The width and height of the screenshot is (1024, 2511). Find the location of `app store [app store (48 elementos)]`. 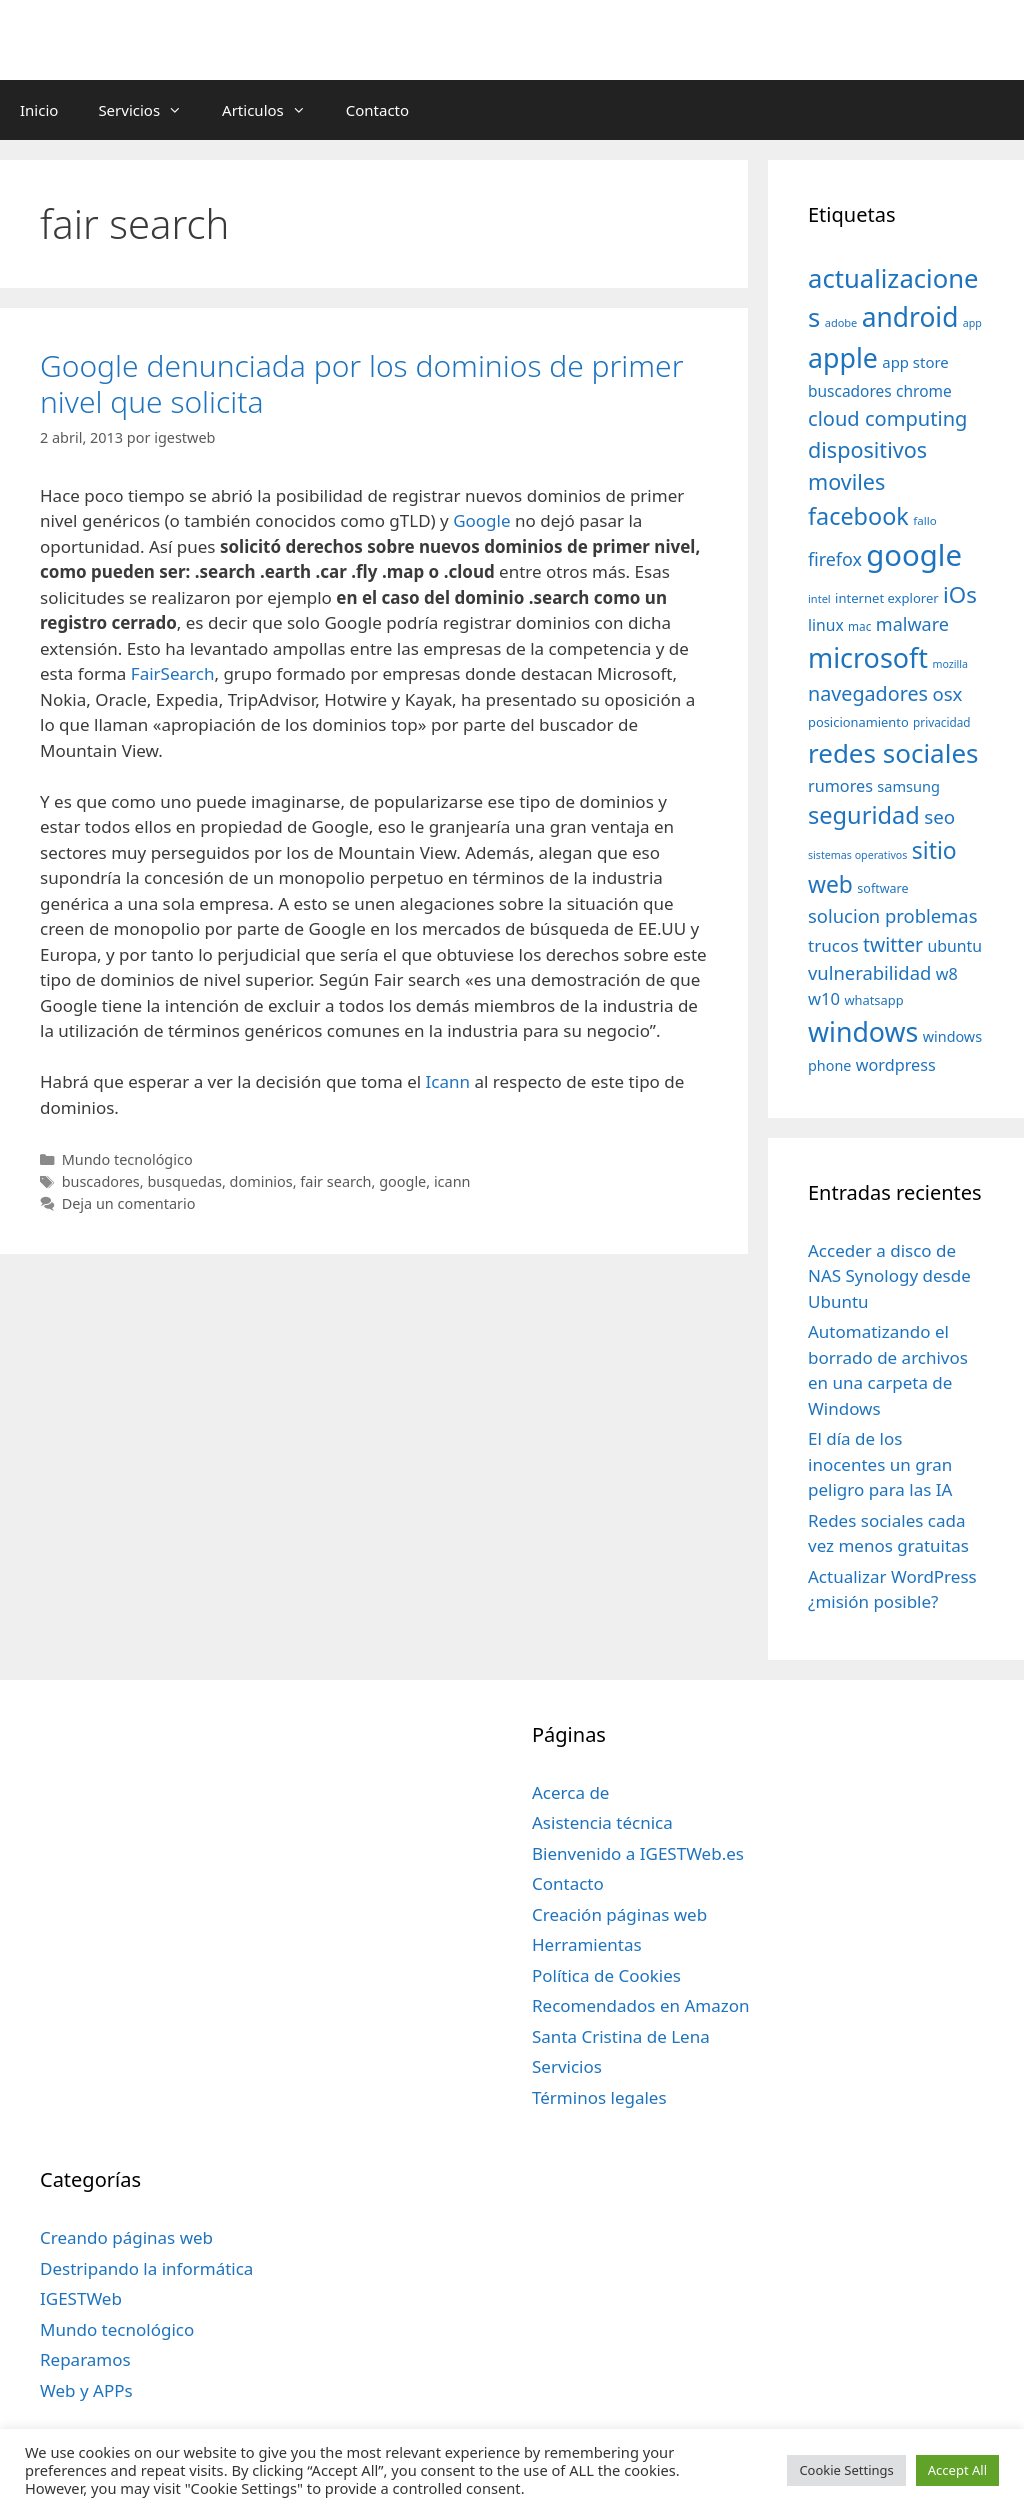

app store [app store (48 elementos)] is located at coordinates (915, 362).